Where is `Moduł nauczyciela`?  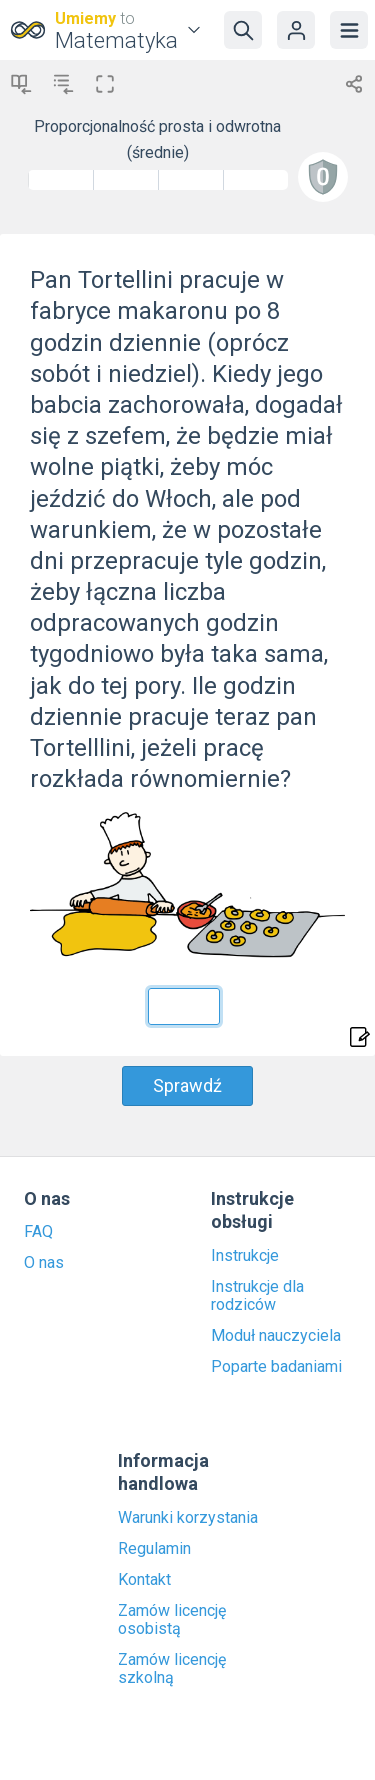
Moduł nauczyciela is located at coordinates (276, 1336).